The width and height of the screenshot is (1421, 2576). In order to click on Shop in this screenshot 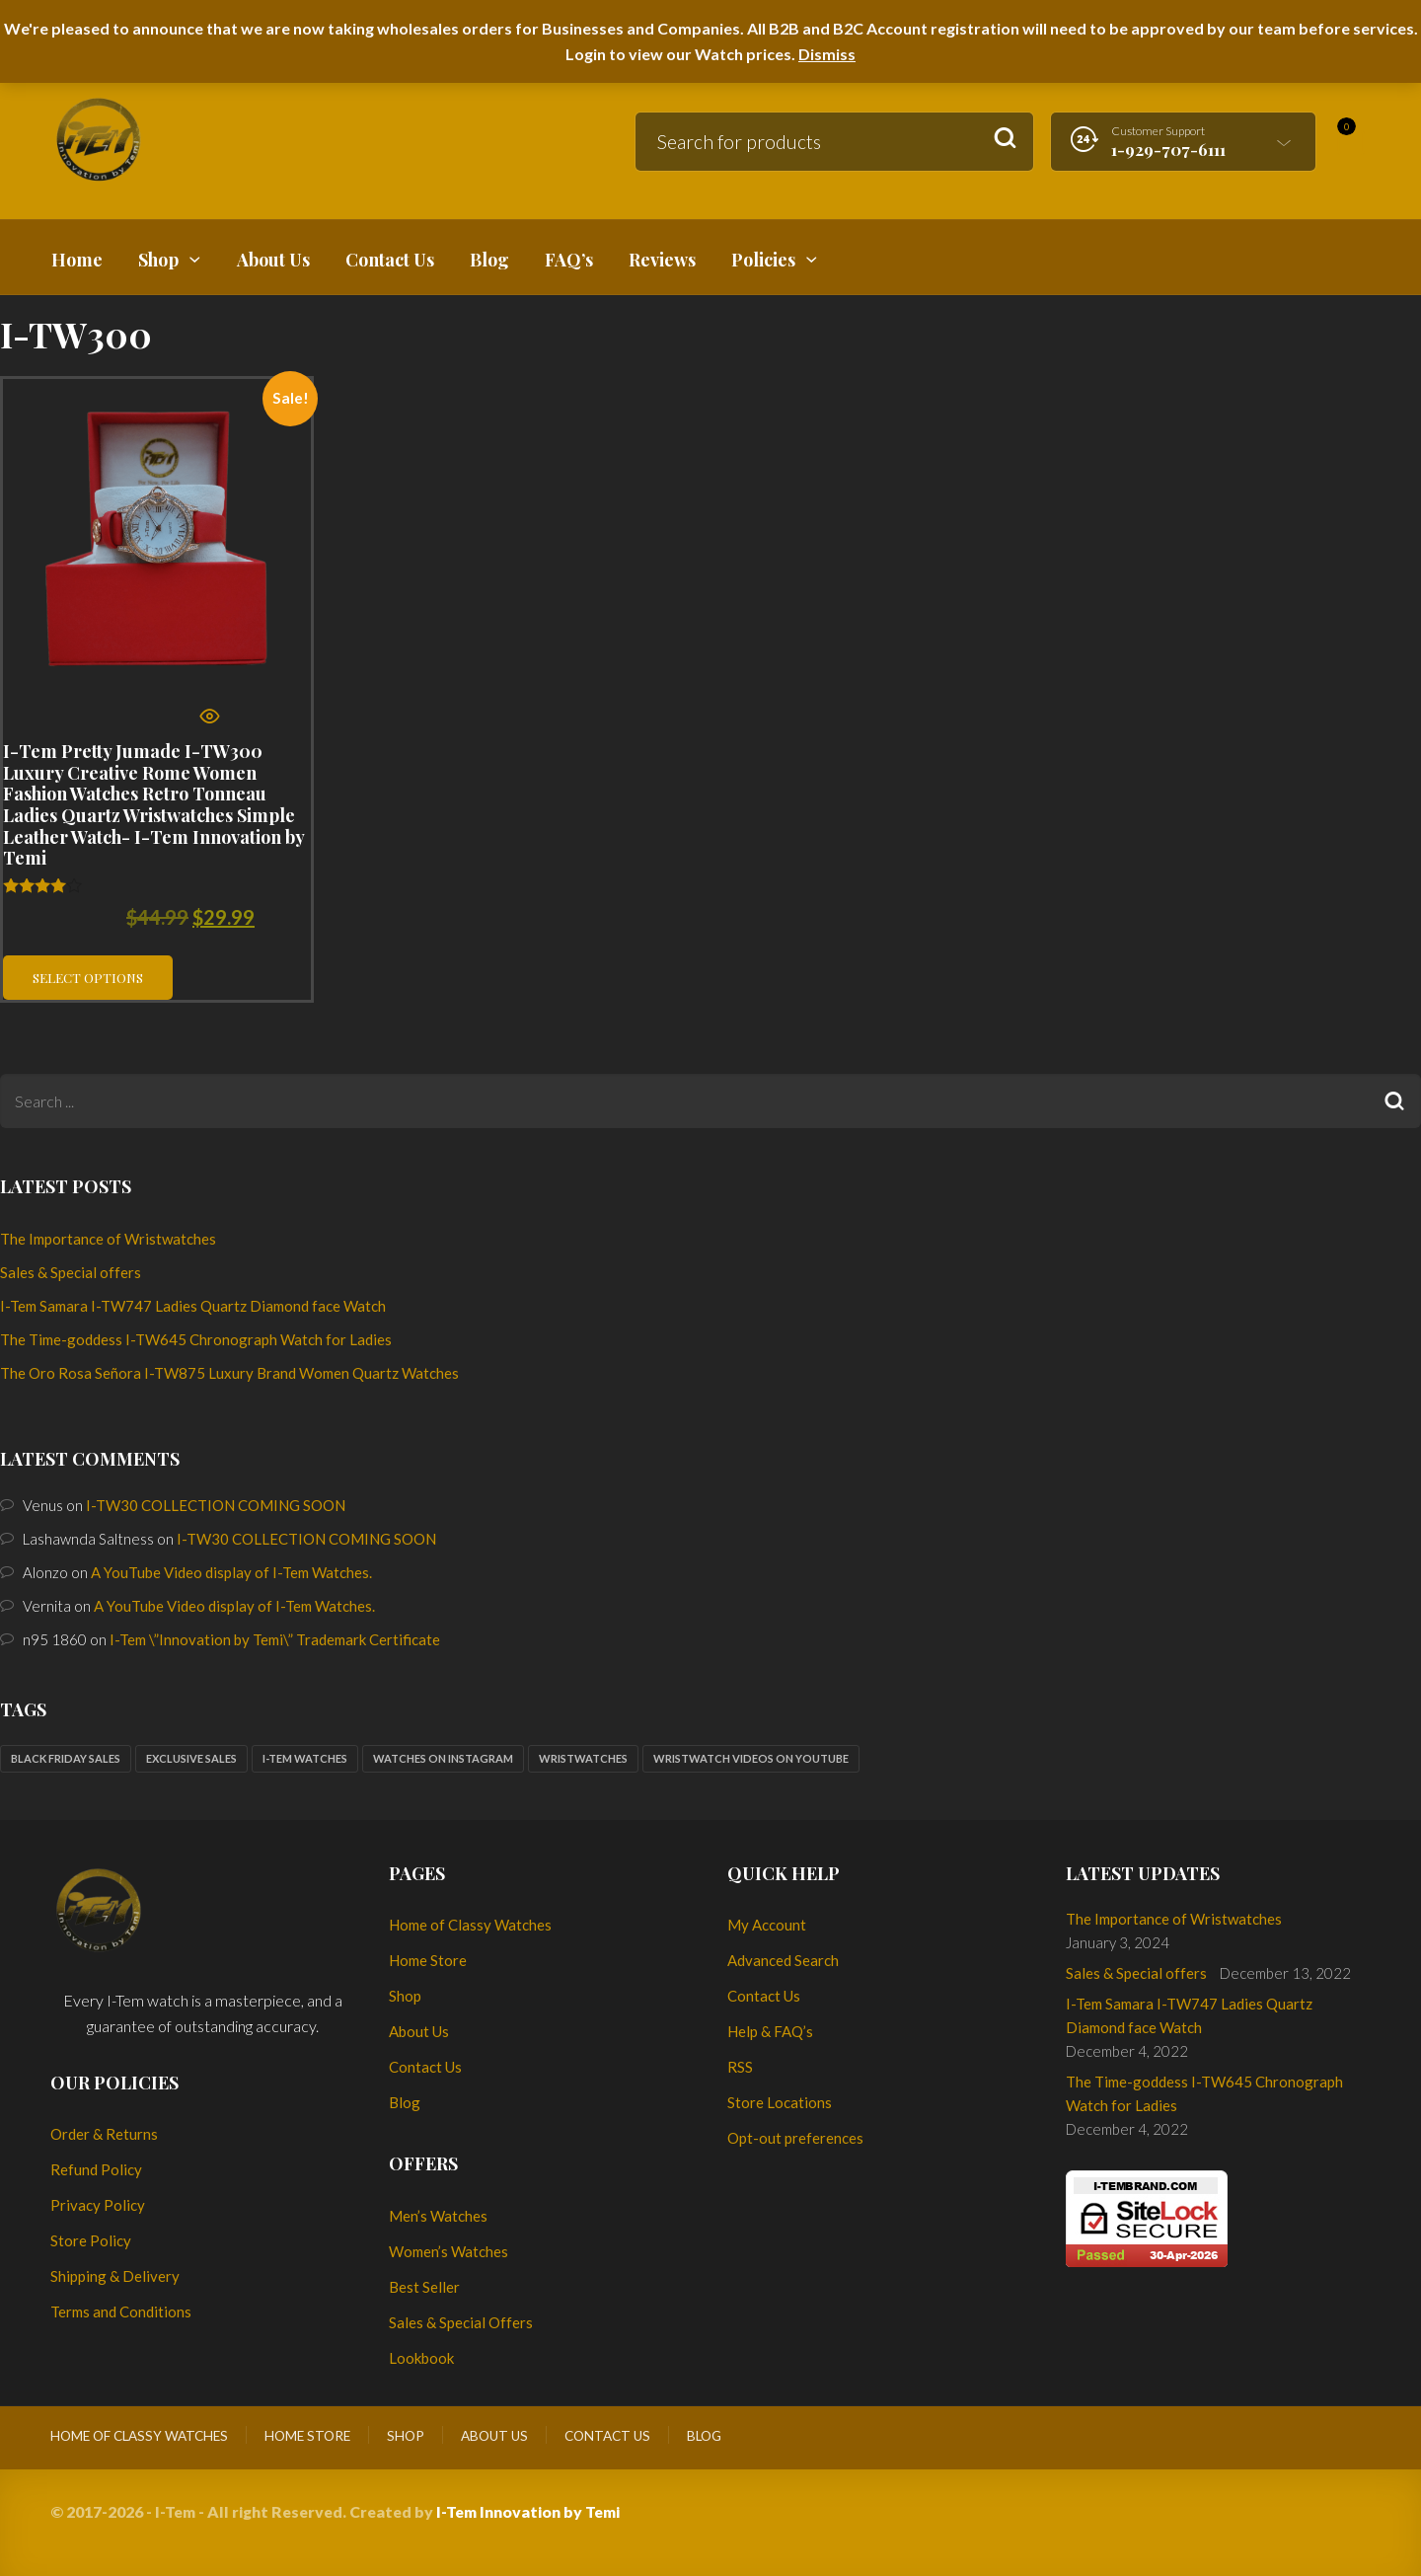, I will do `click(405, 1996)`.